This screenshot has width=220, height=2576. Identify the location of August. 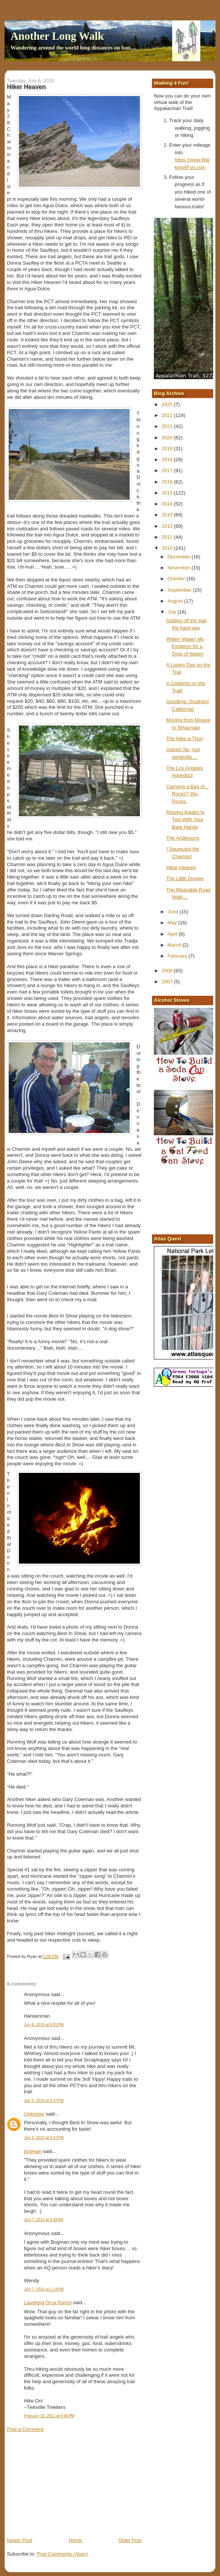
(175, 601).